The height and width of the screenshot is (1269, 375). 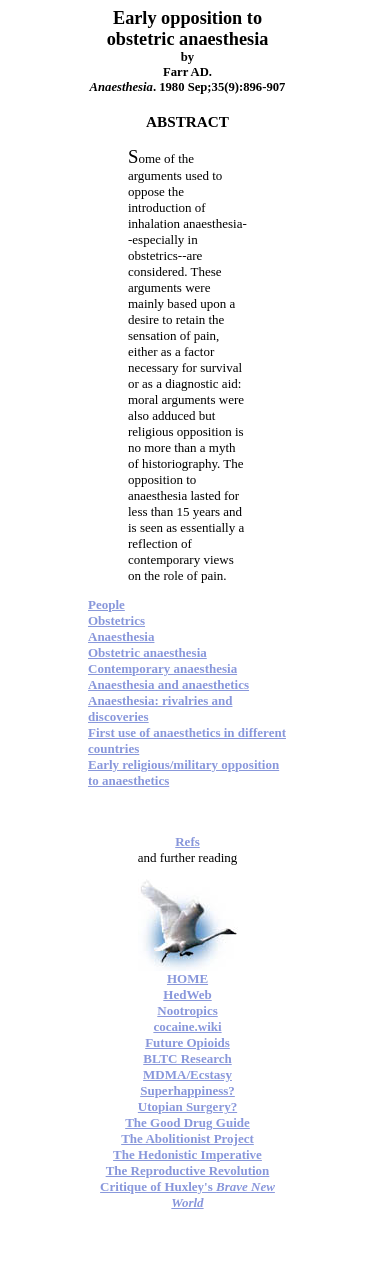 I want to click on HOME, so click(x=187, y=978).